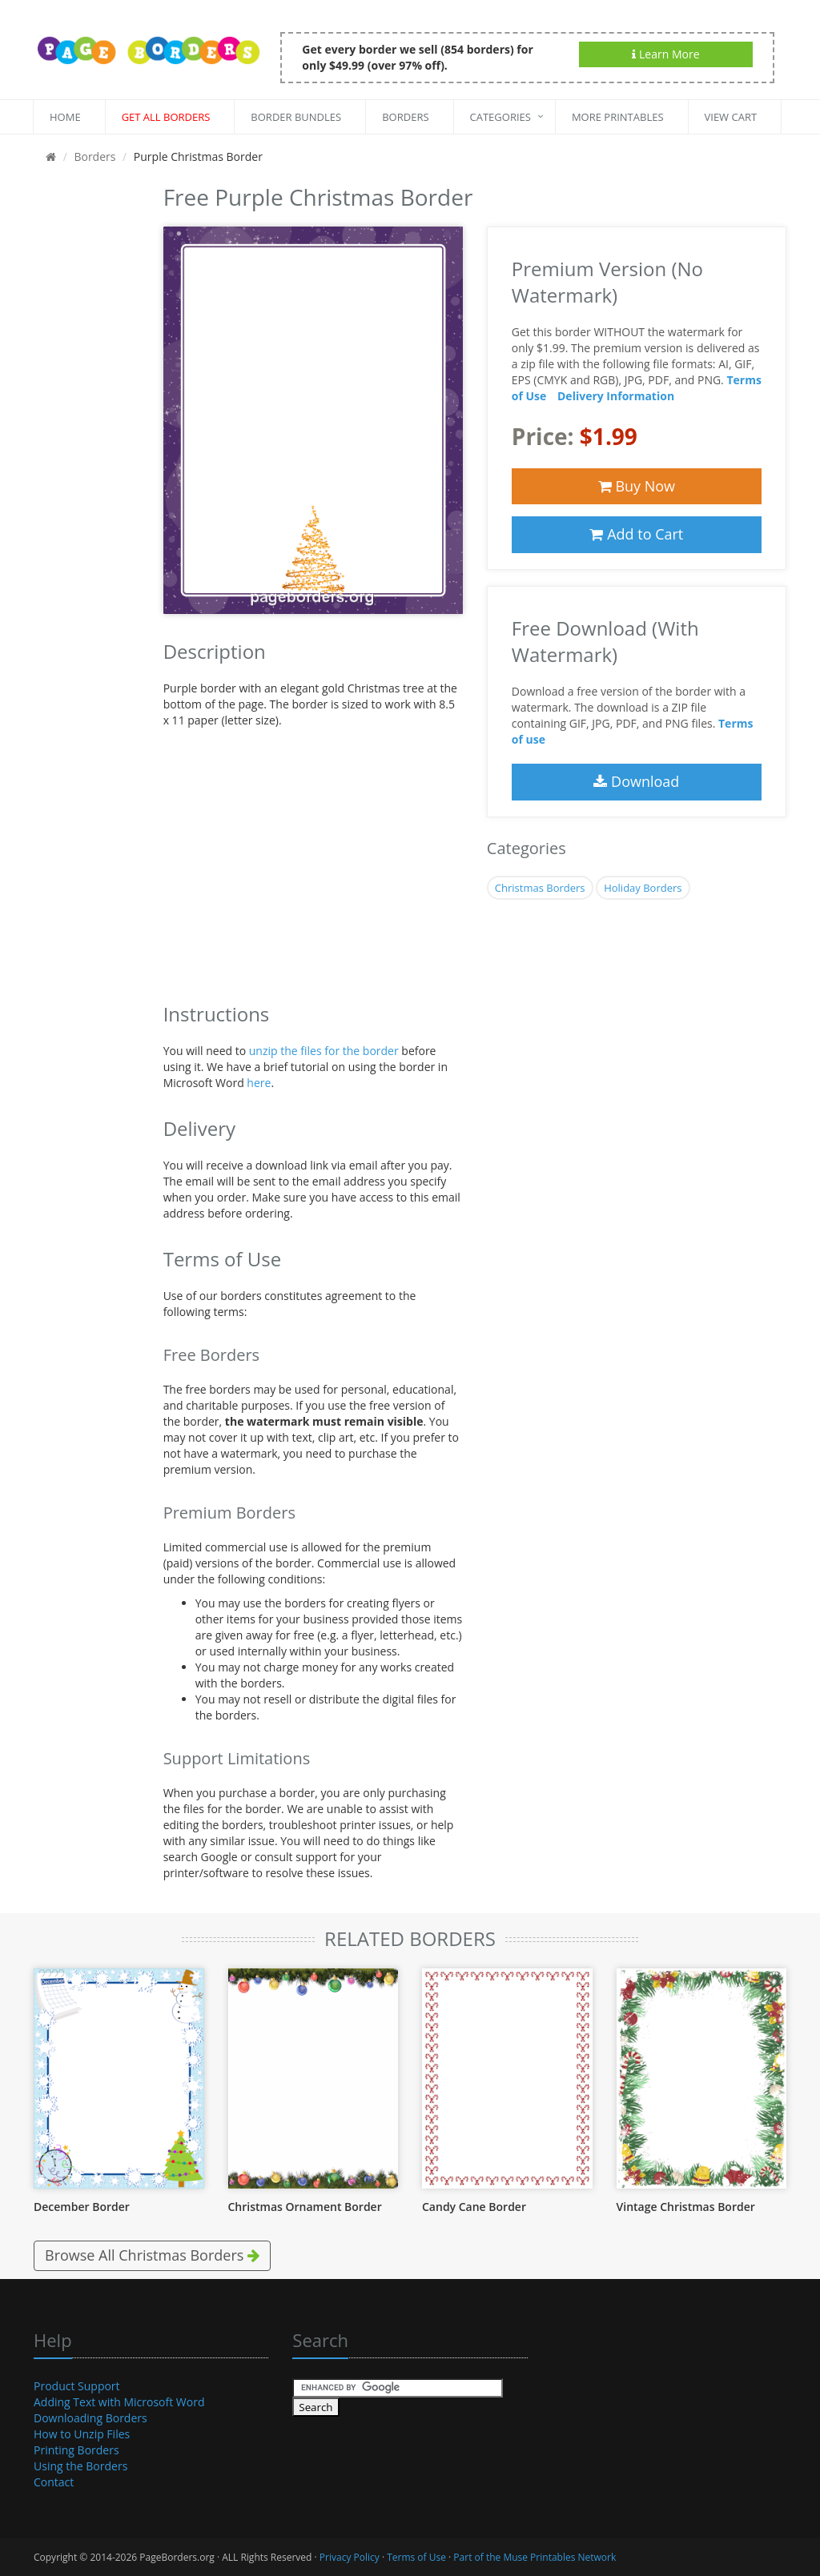 This screenshot has height=2576, width=820. I want to click on Add to Cart, so click(636, 534).